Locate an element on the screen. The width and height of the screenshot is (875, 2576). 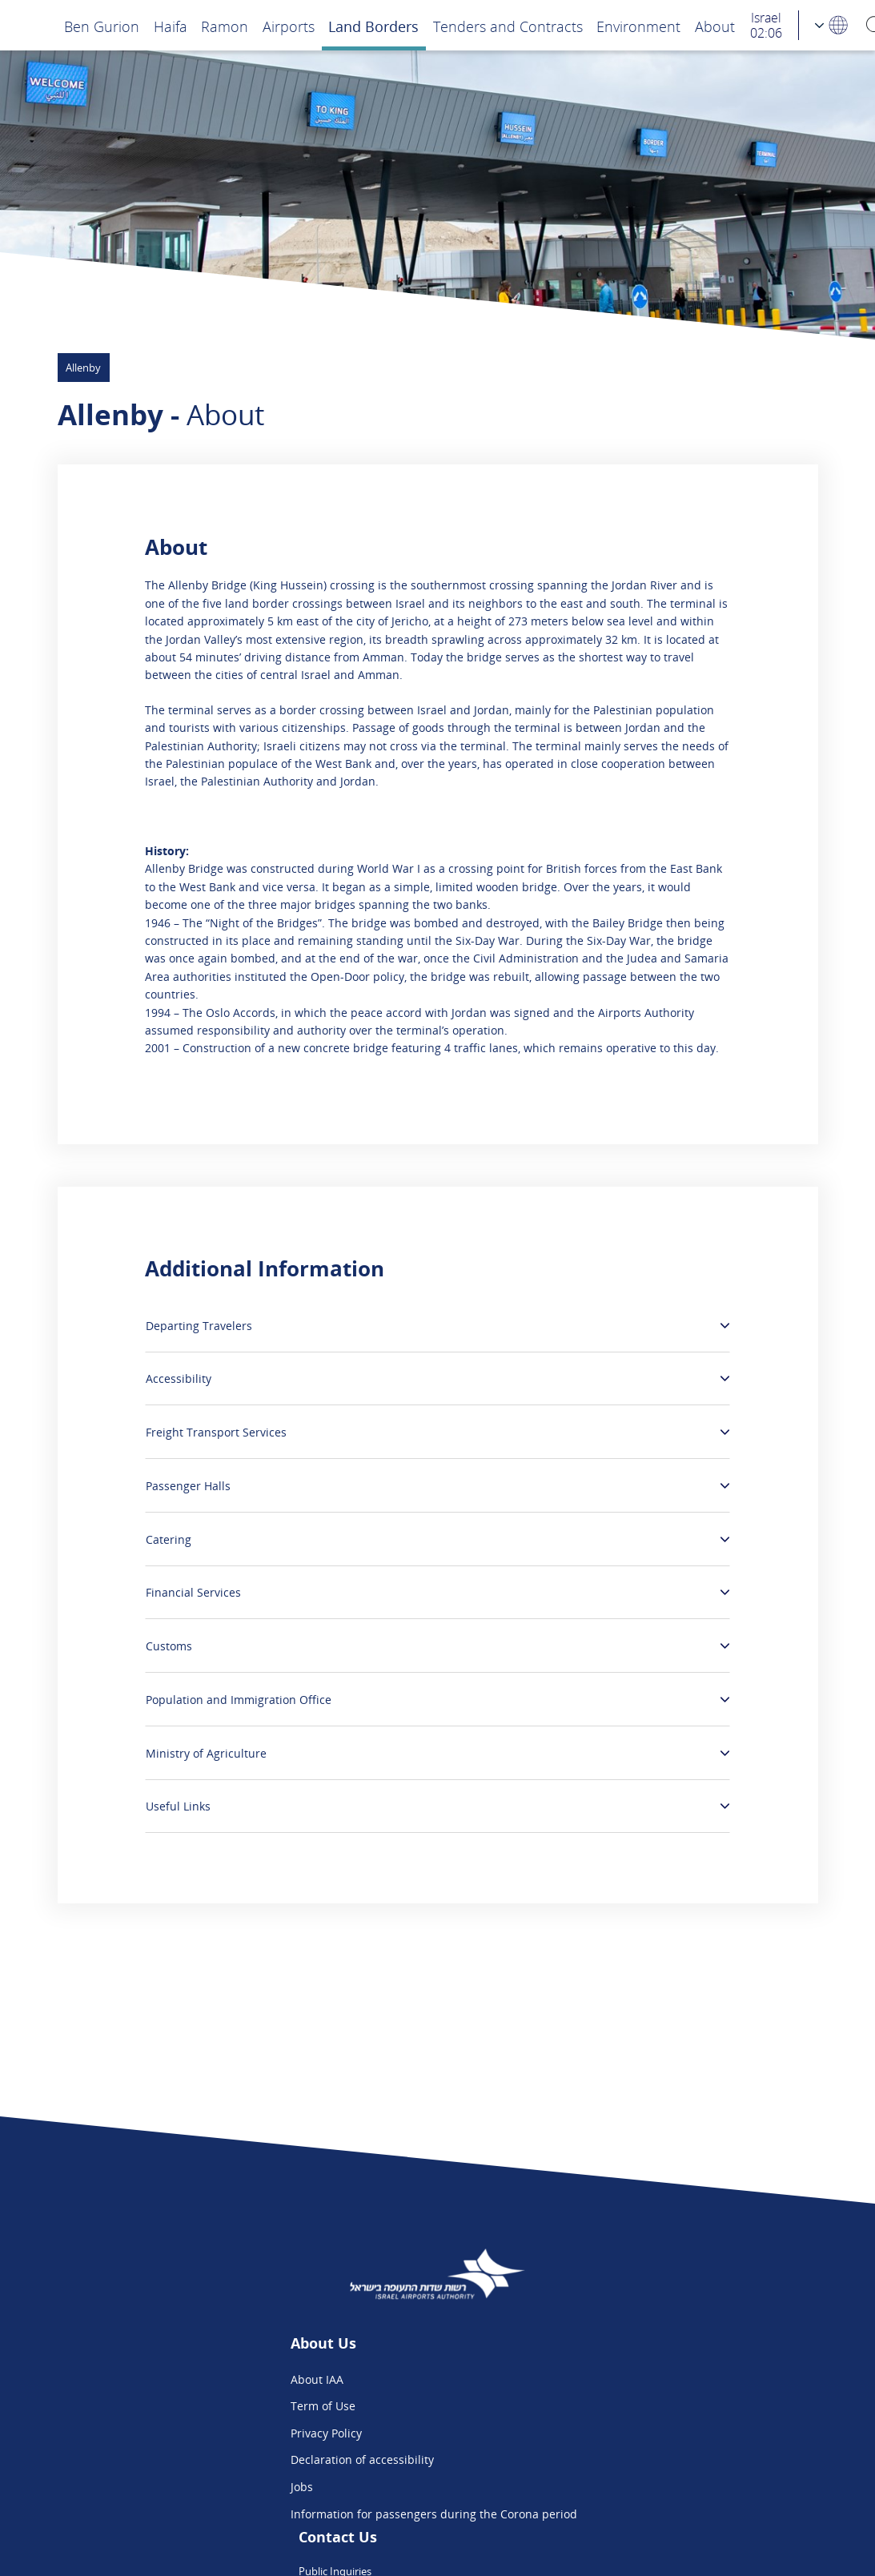
[Language Choosing] is located at coordinates (832, 25).